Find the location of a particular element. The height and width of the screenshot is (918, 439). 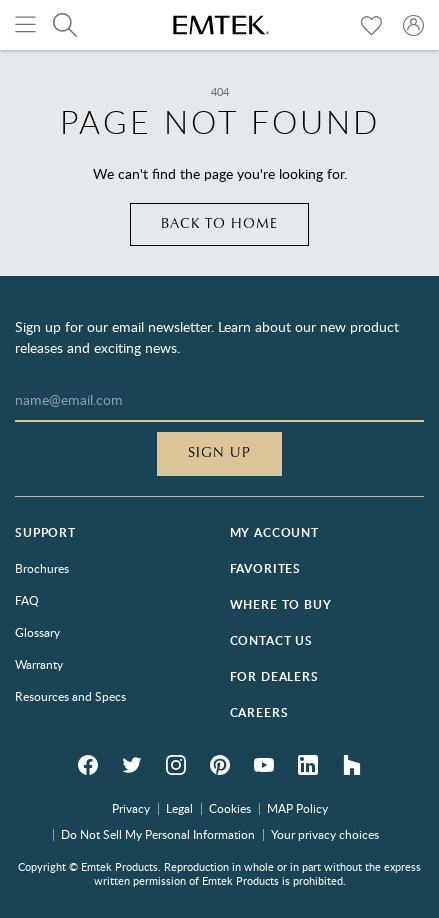

My Account is located at coordinates (274, 532).